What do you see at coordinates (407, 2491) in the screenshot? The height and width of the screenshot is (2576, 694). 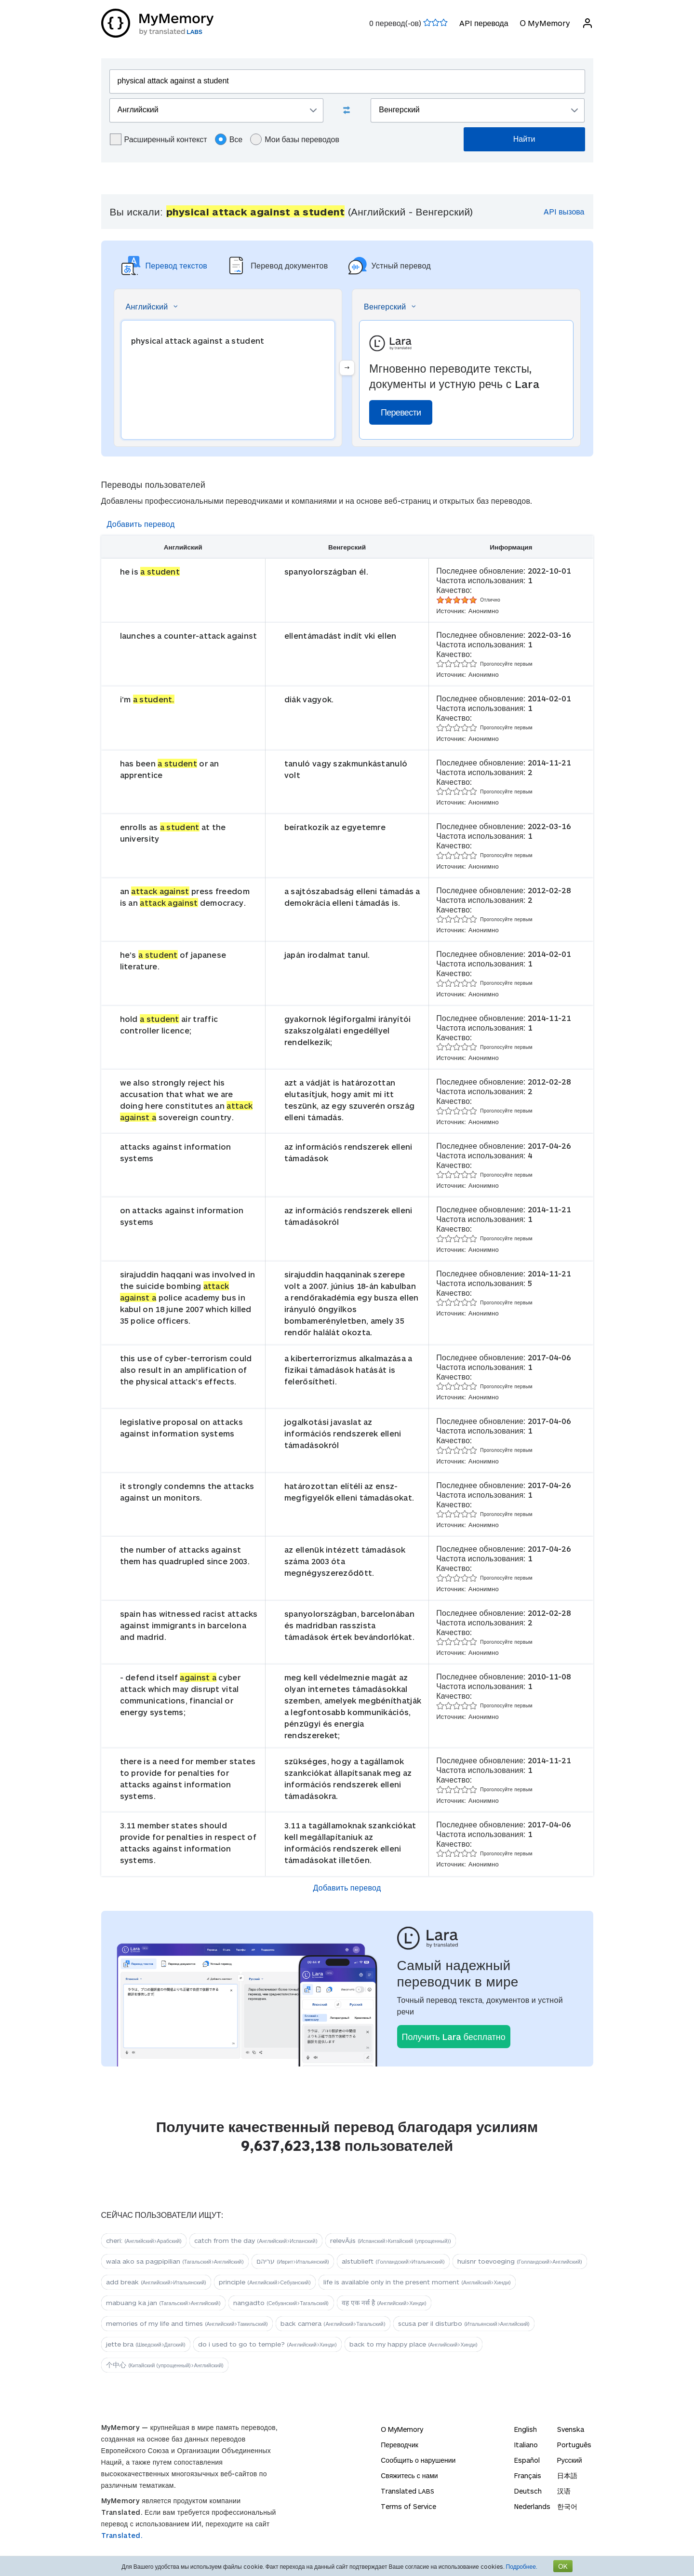 I see `Translated` at bounding box center [407, 2491].